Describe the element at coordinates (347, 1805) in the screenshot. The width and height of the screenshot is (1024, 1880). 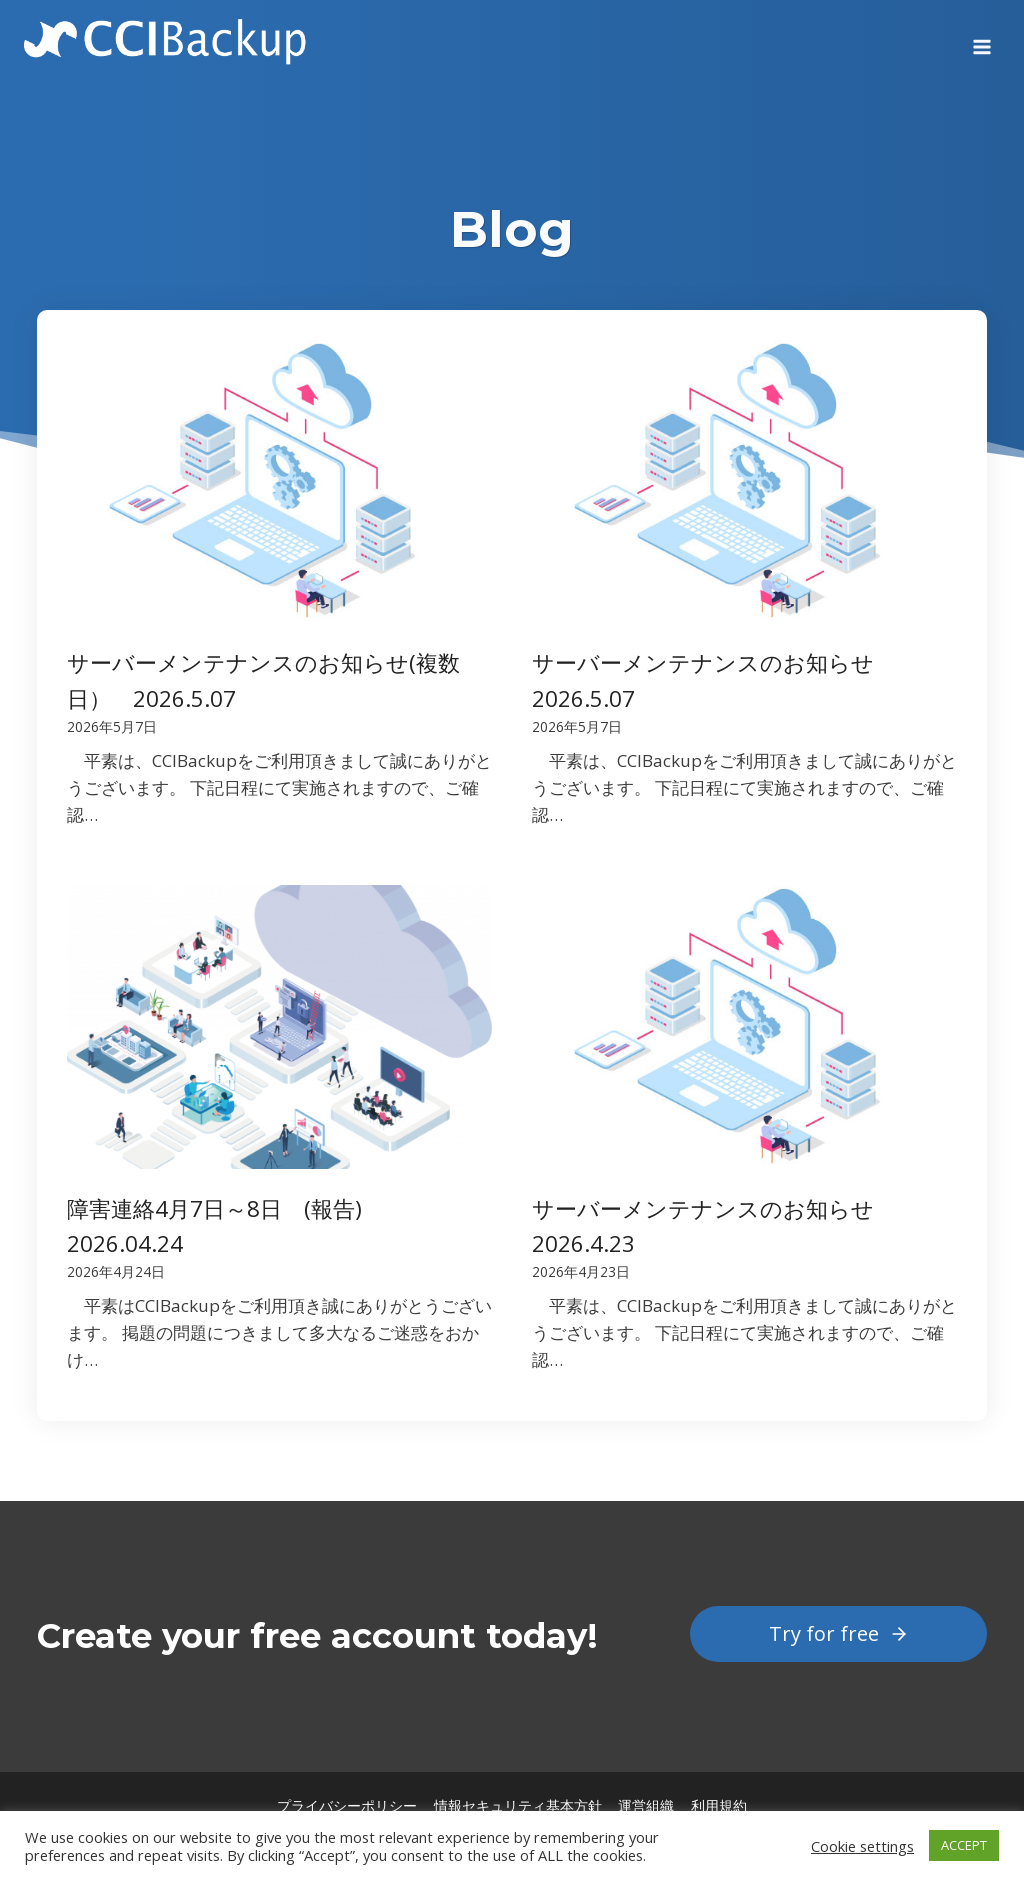
I see `プライバシーポリシー` at that location.